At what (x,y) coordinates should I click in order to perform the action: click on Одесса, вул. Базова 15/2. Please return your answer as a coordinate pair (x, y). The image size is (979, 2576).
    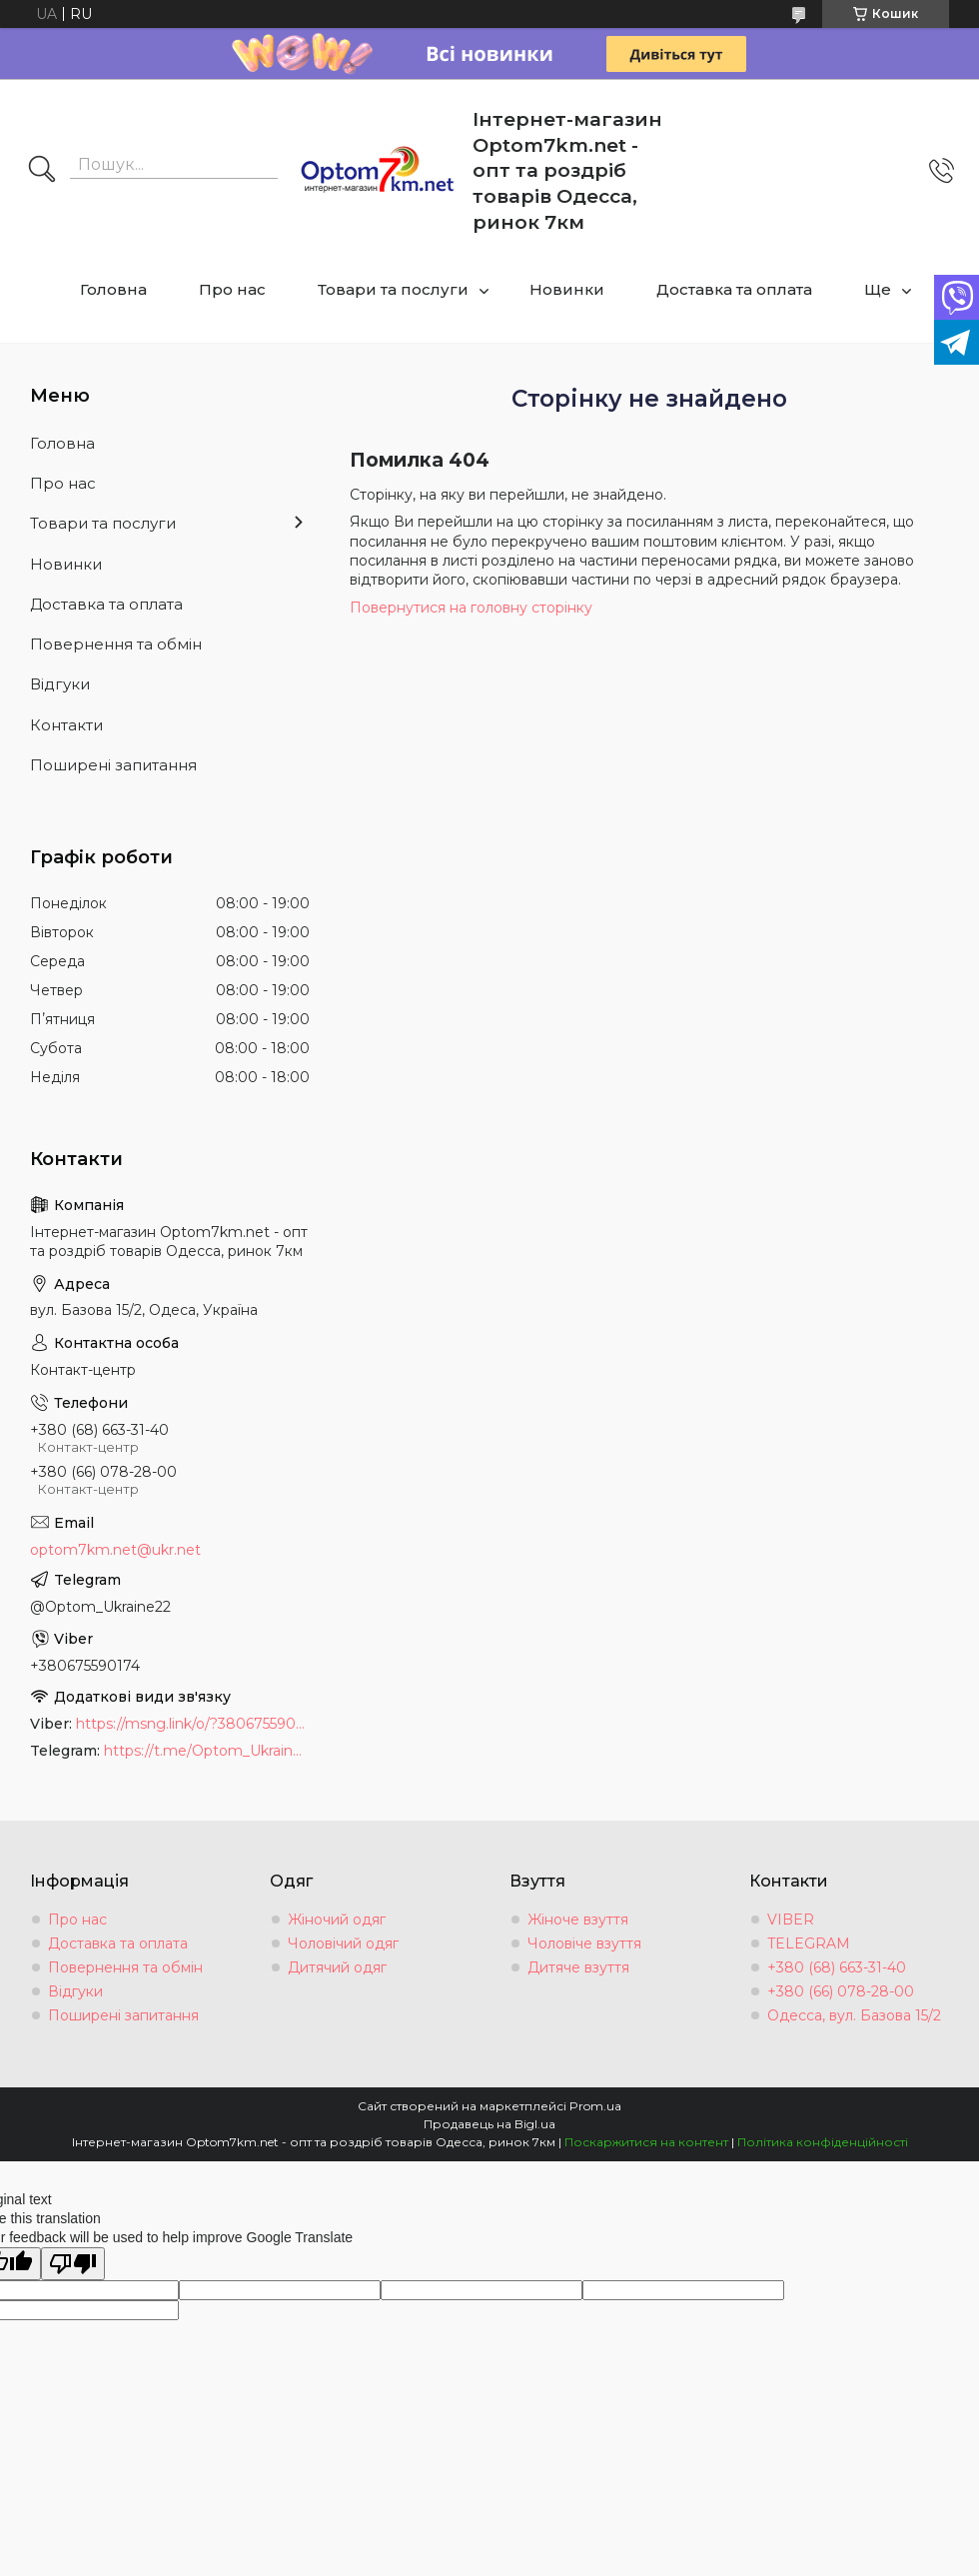
    Looking at the image, I should click on (854, 2015).